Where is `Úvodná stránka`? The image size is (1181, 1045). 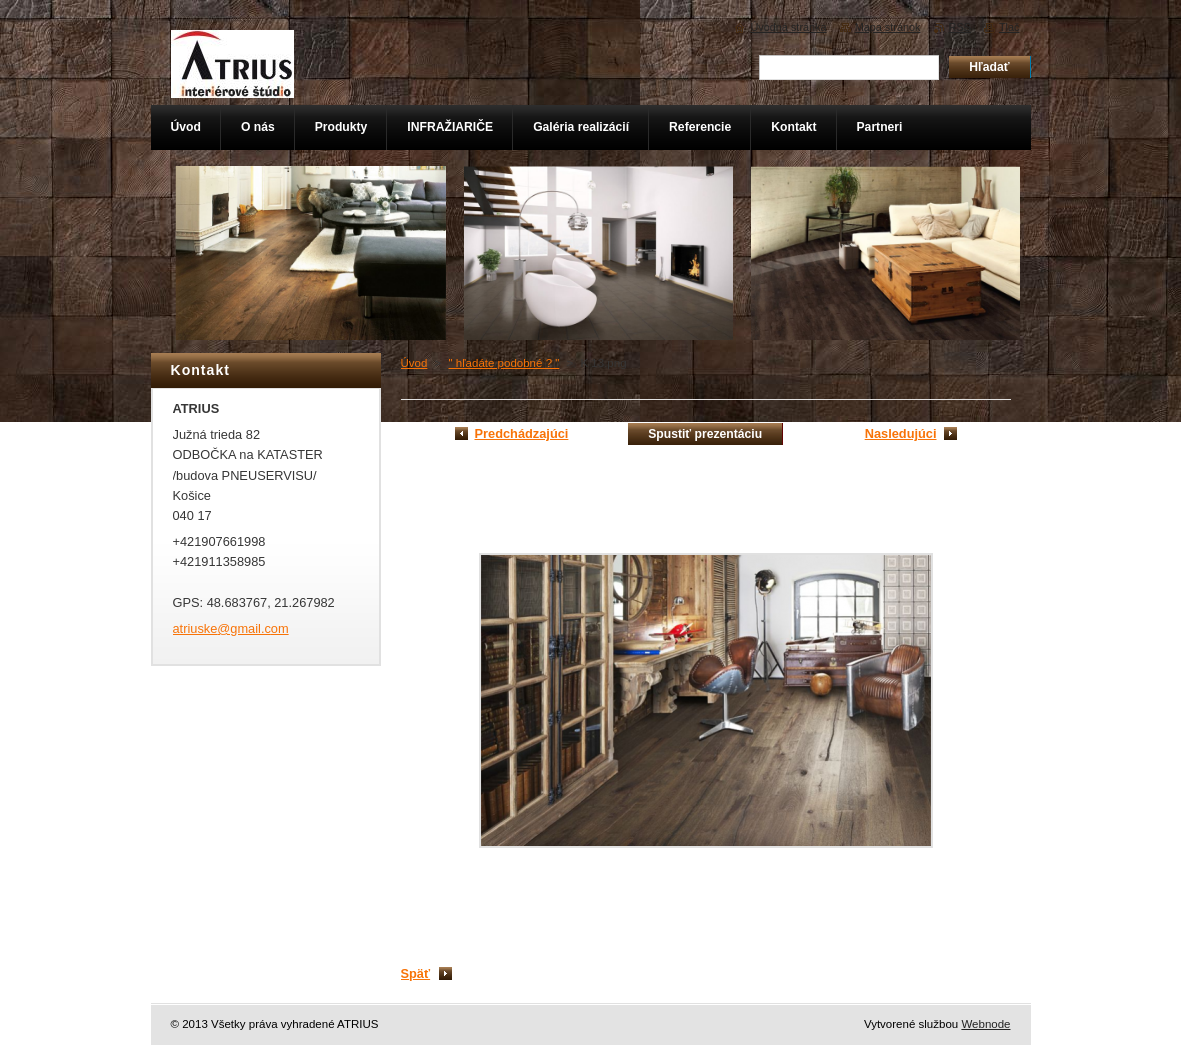 Úvodná stránka is located at coordinates (788, 27).